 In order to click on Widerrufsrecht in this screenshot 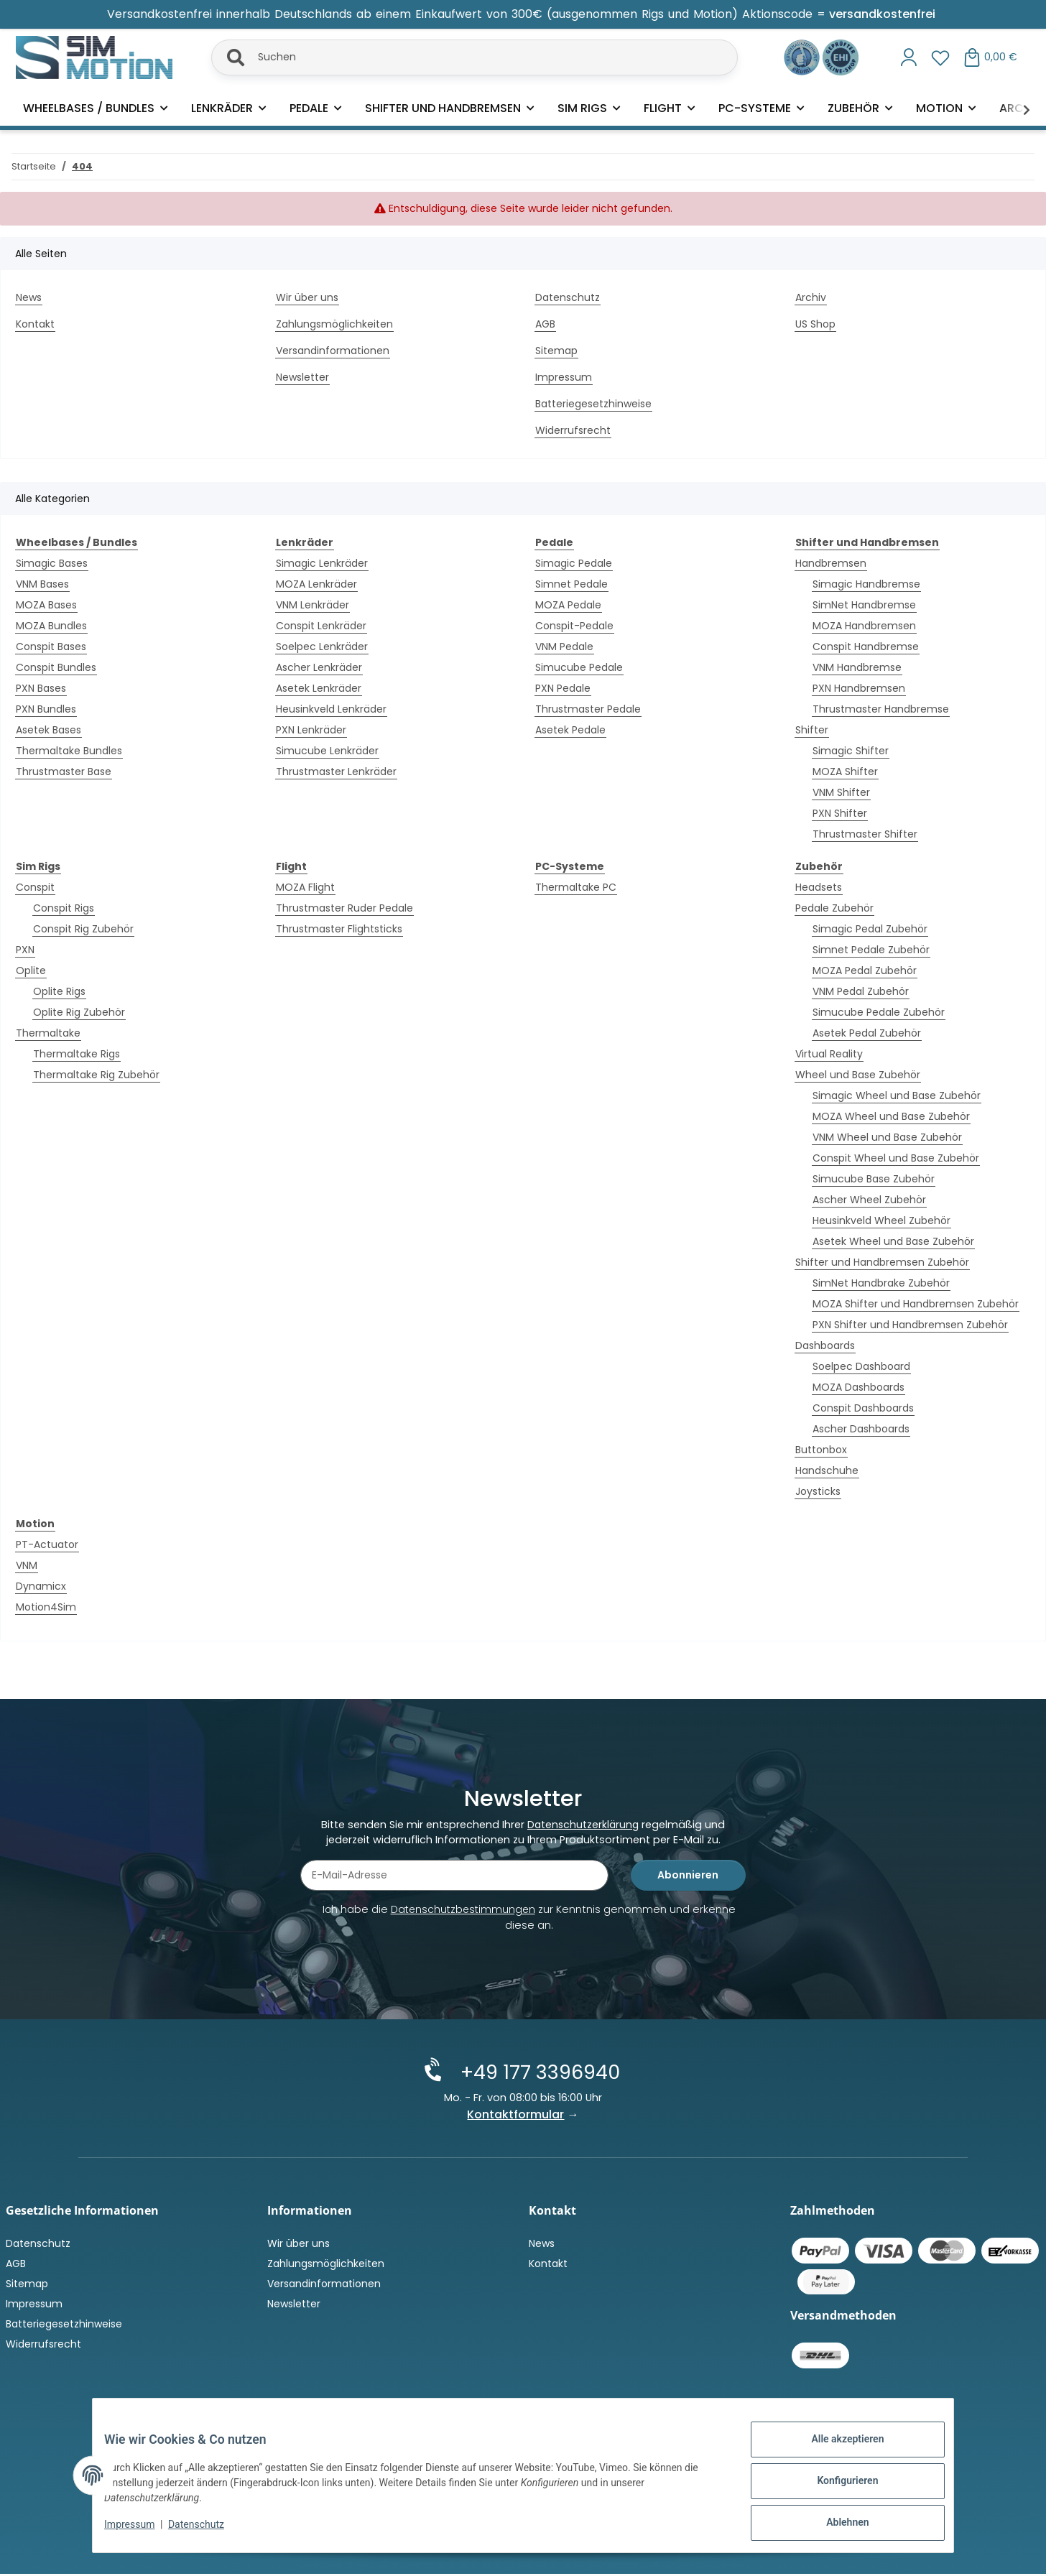, I will do `click(573, 430)`.